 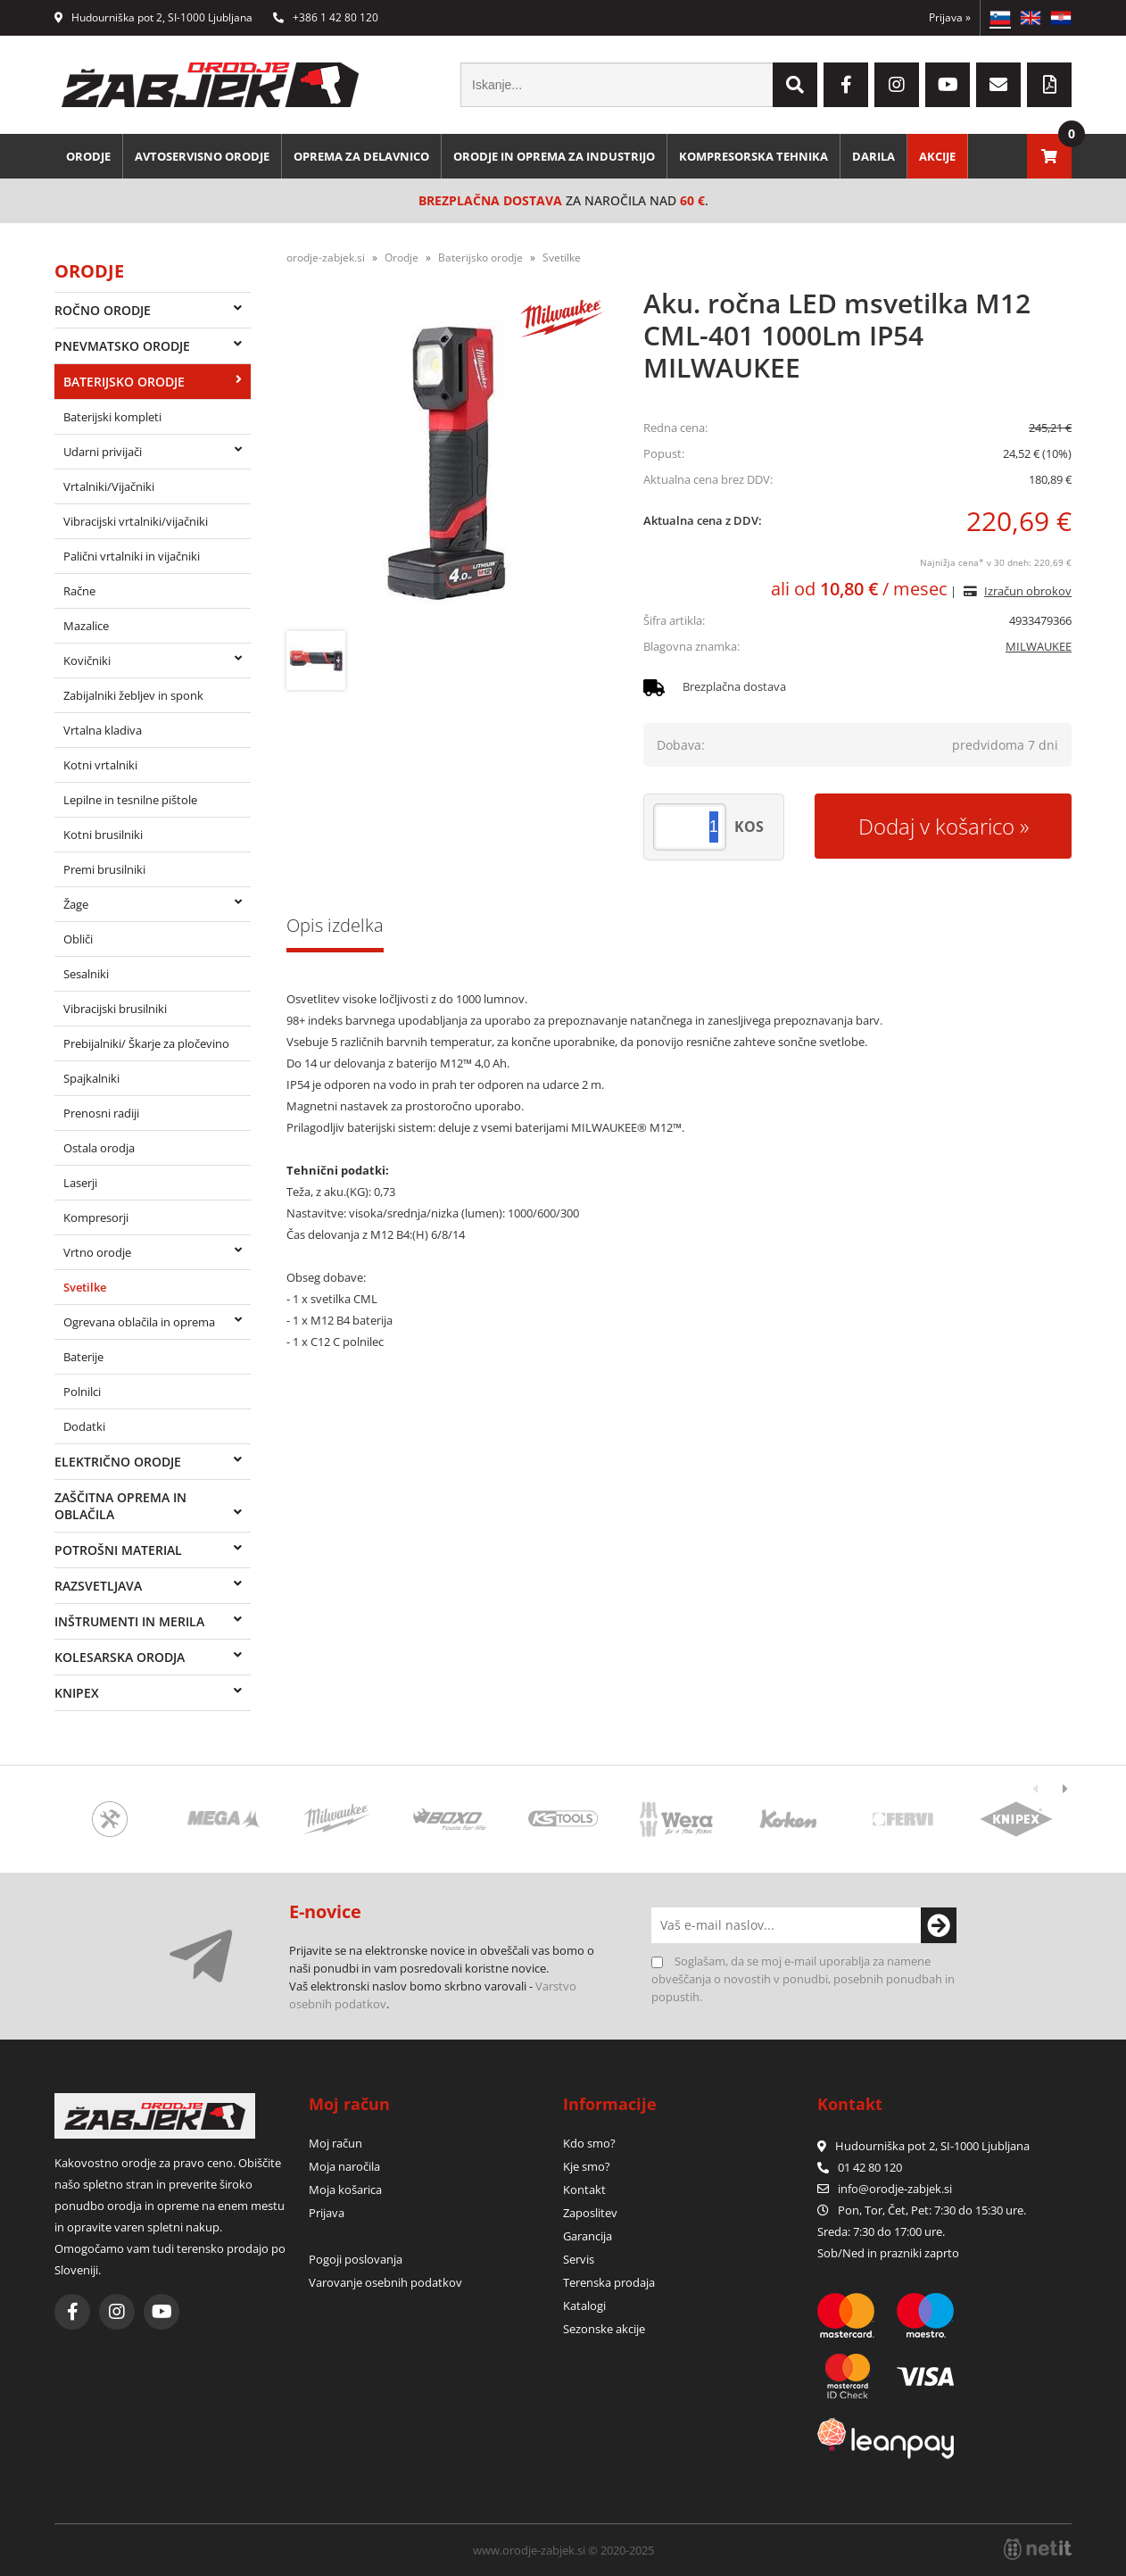 I want to click on [Prijava na e-novice], so click(x=938, y=1925).